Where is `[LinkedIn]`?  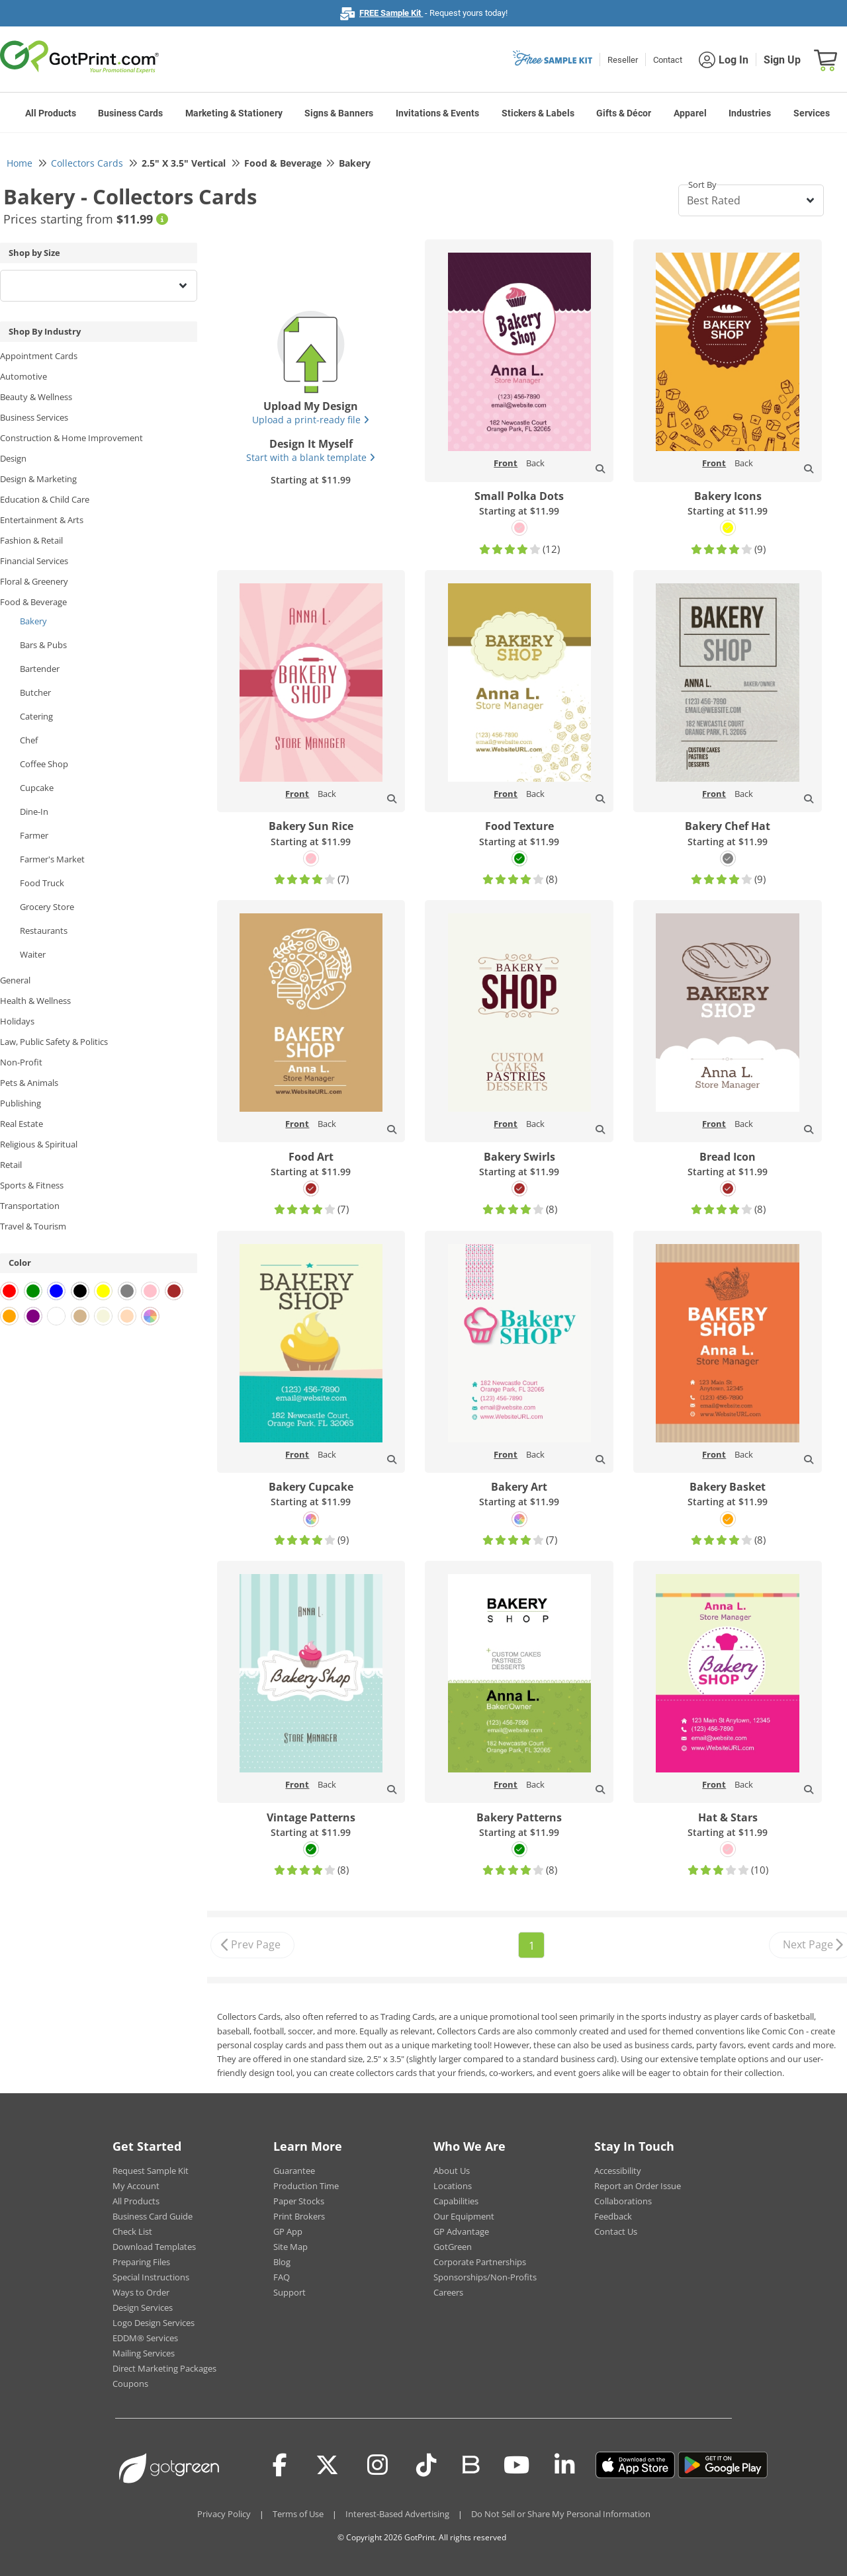 [LinkedIn] is located at coordinates (564, 2465).